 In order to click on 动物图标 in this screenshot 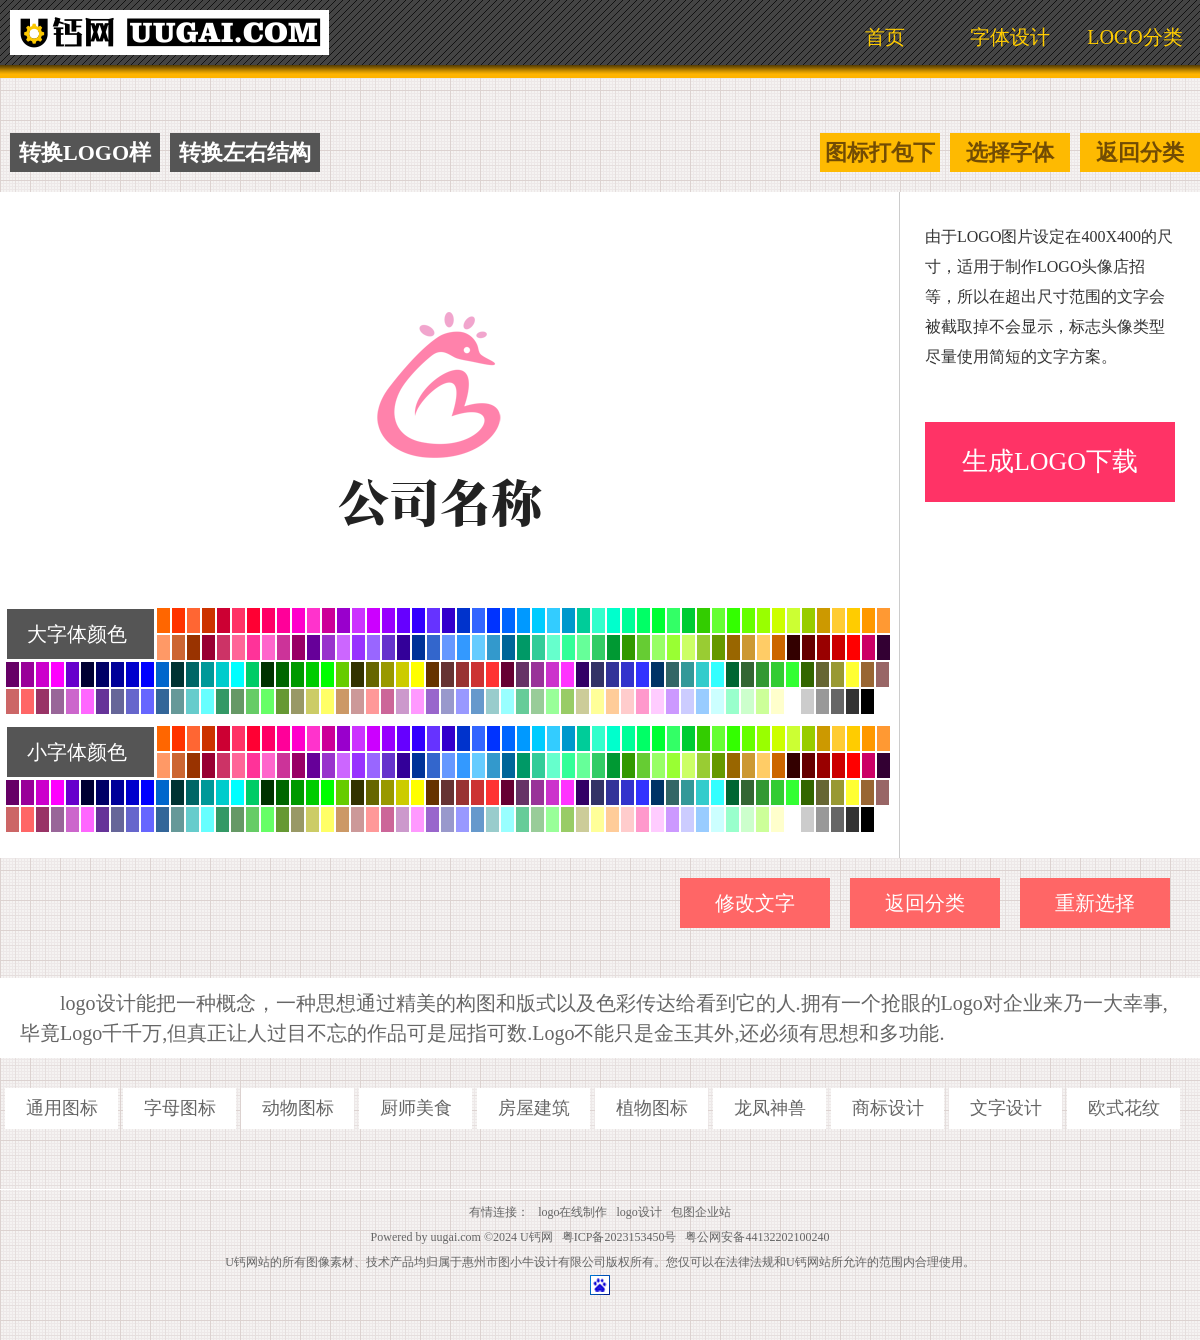, I will do `click(298, 1108)`.